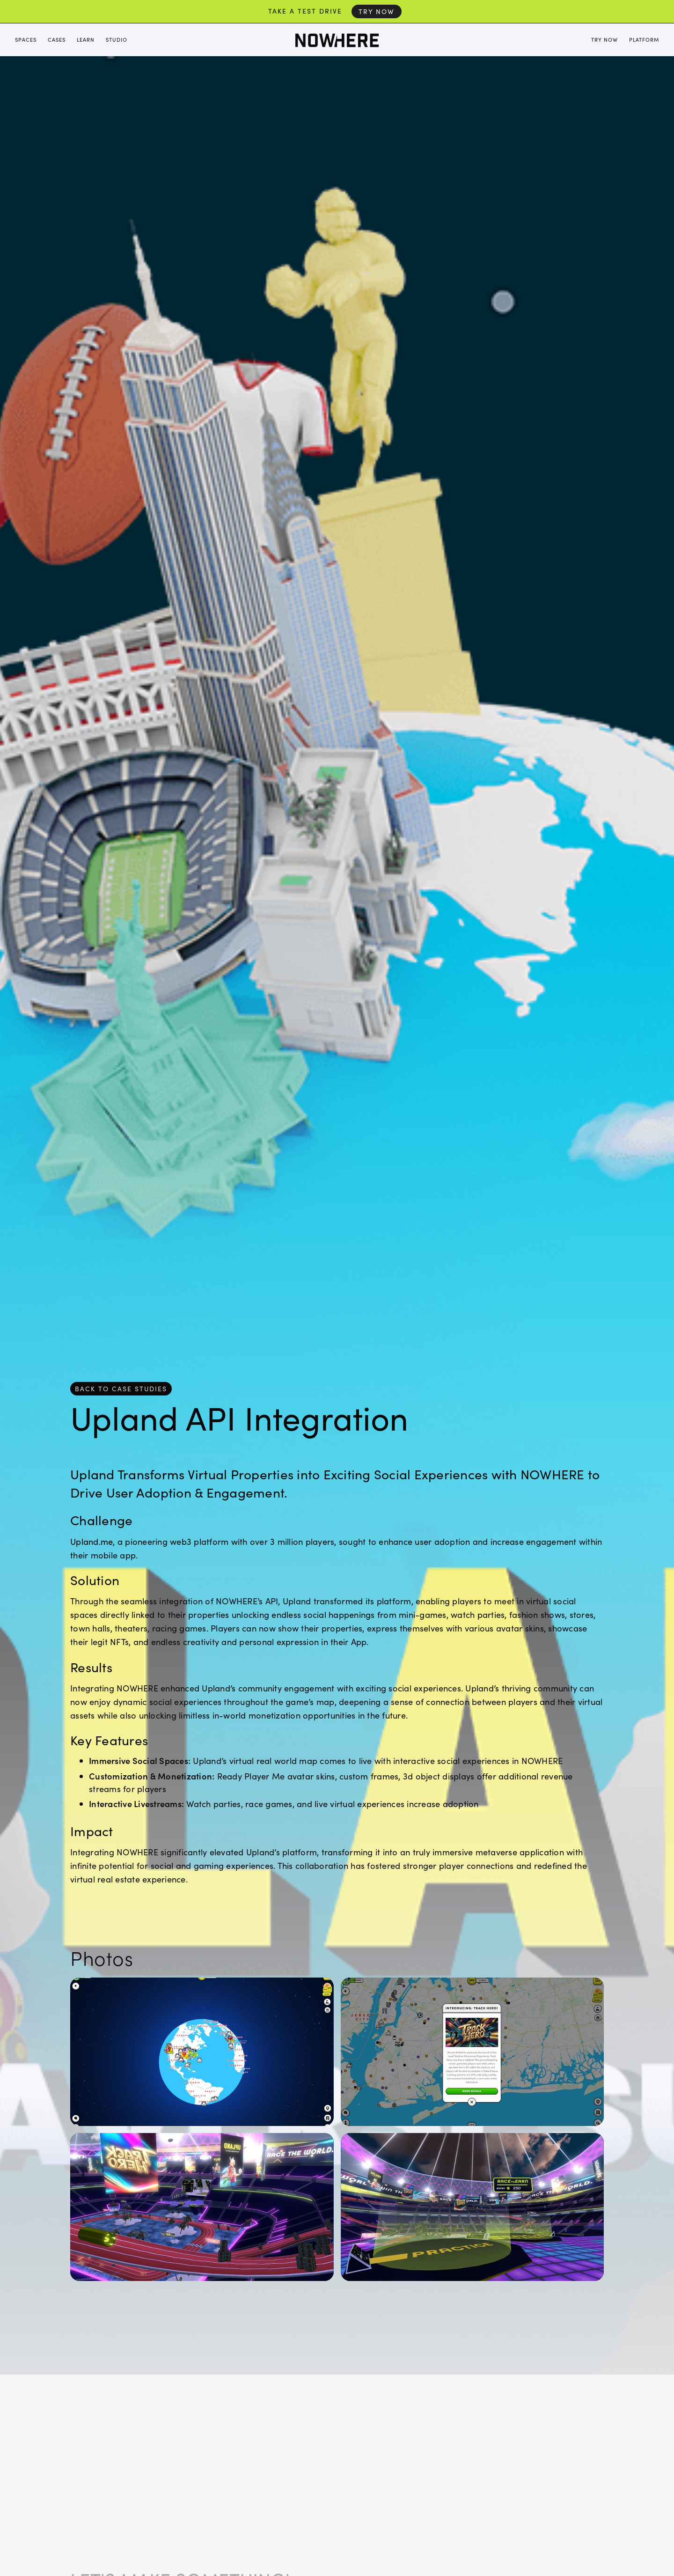 The height and width of the screenshot is (2576, 674). Describe the element at coordinates (377, 11) in the screenshot. I see `Try Now` at that location.